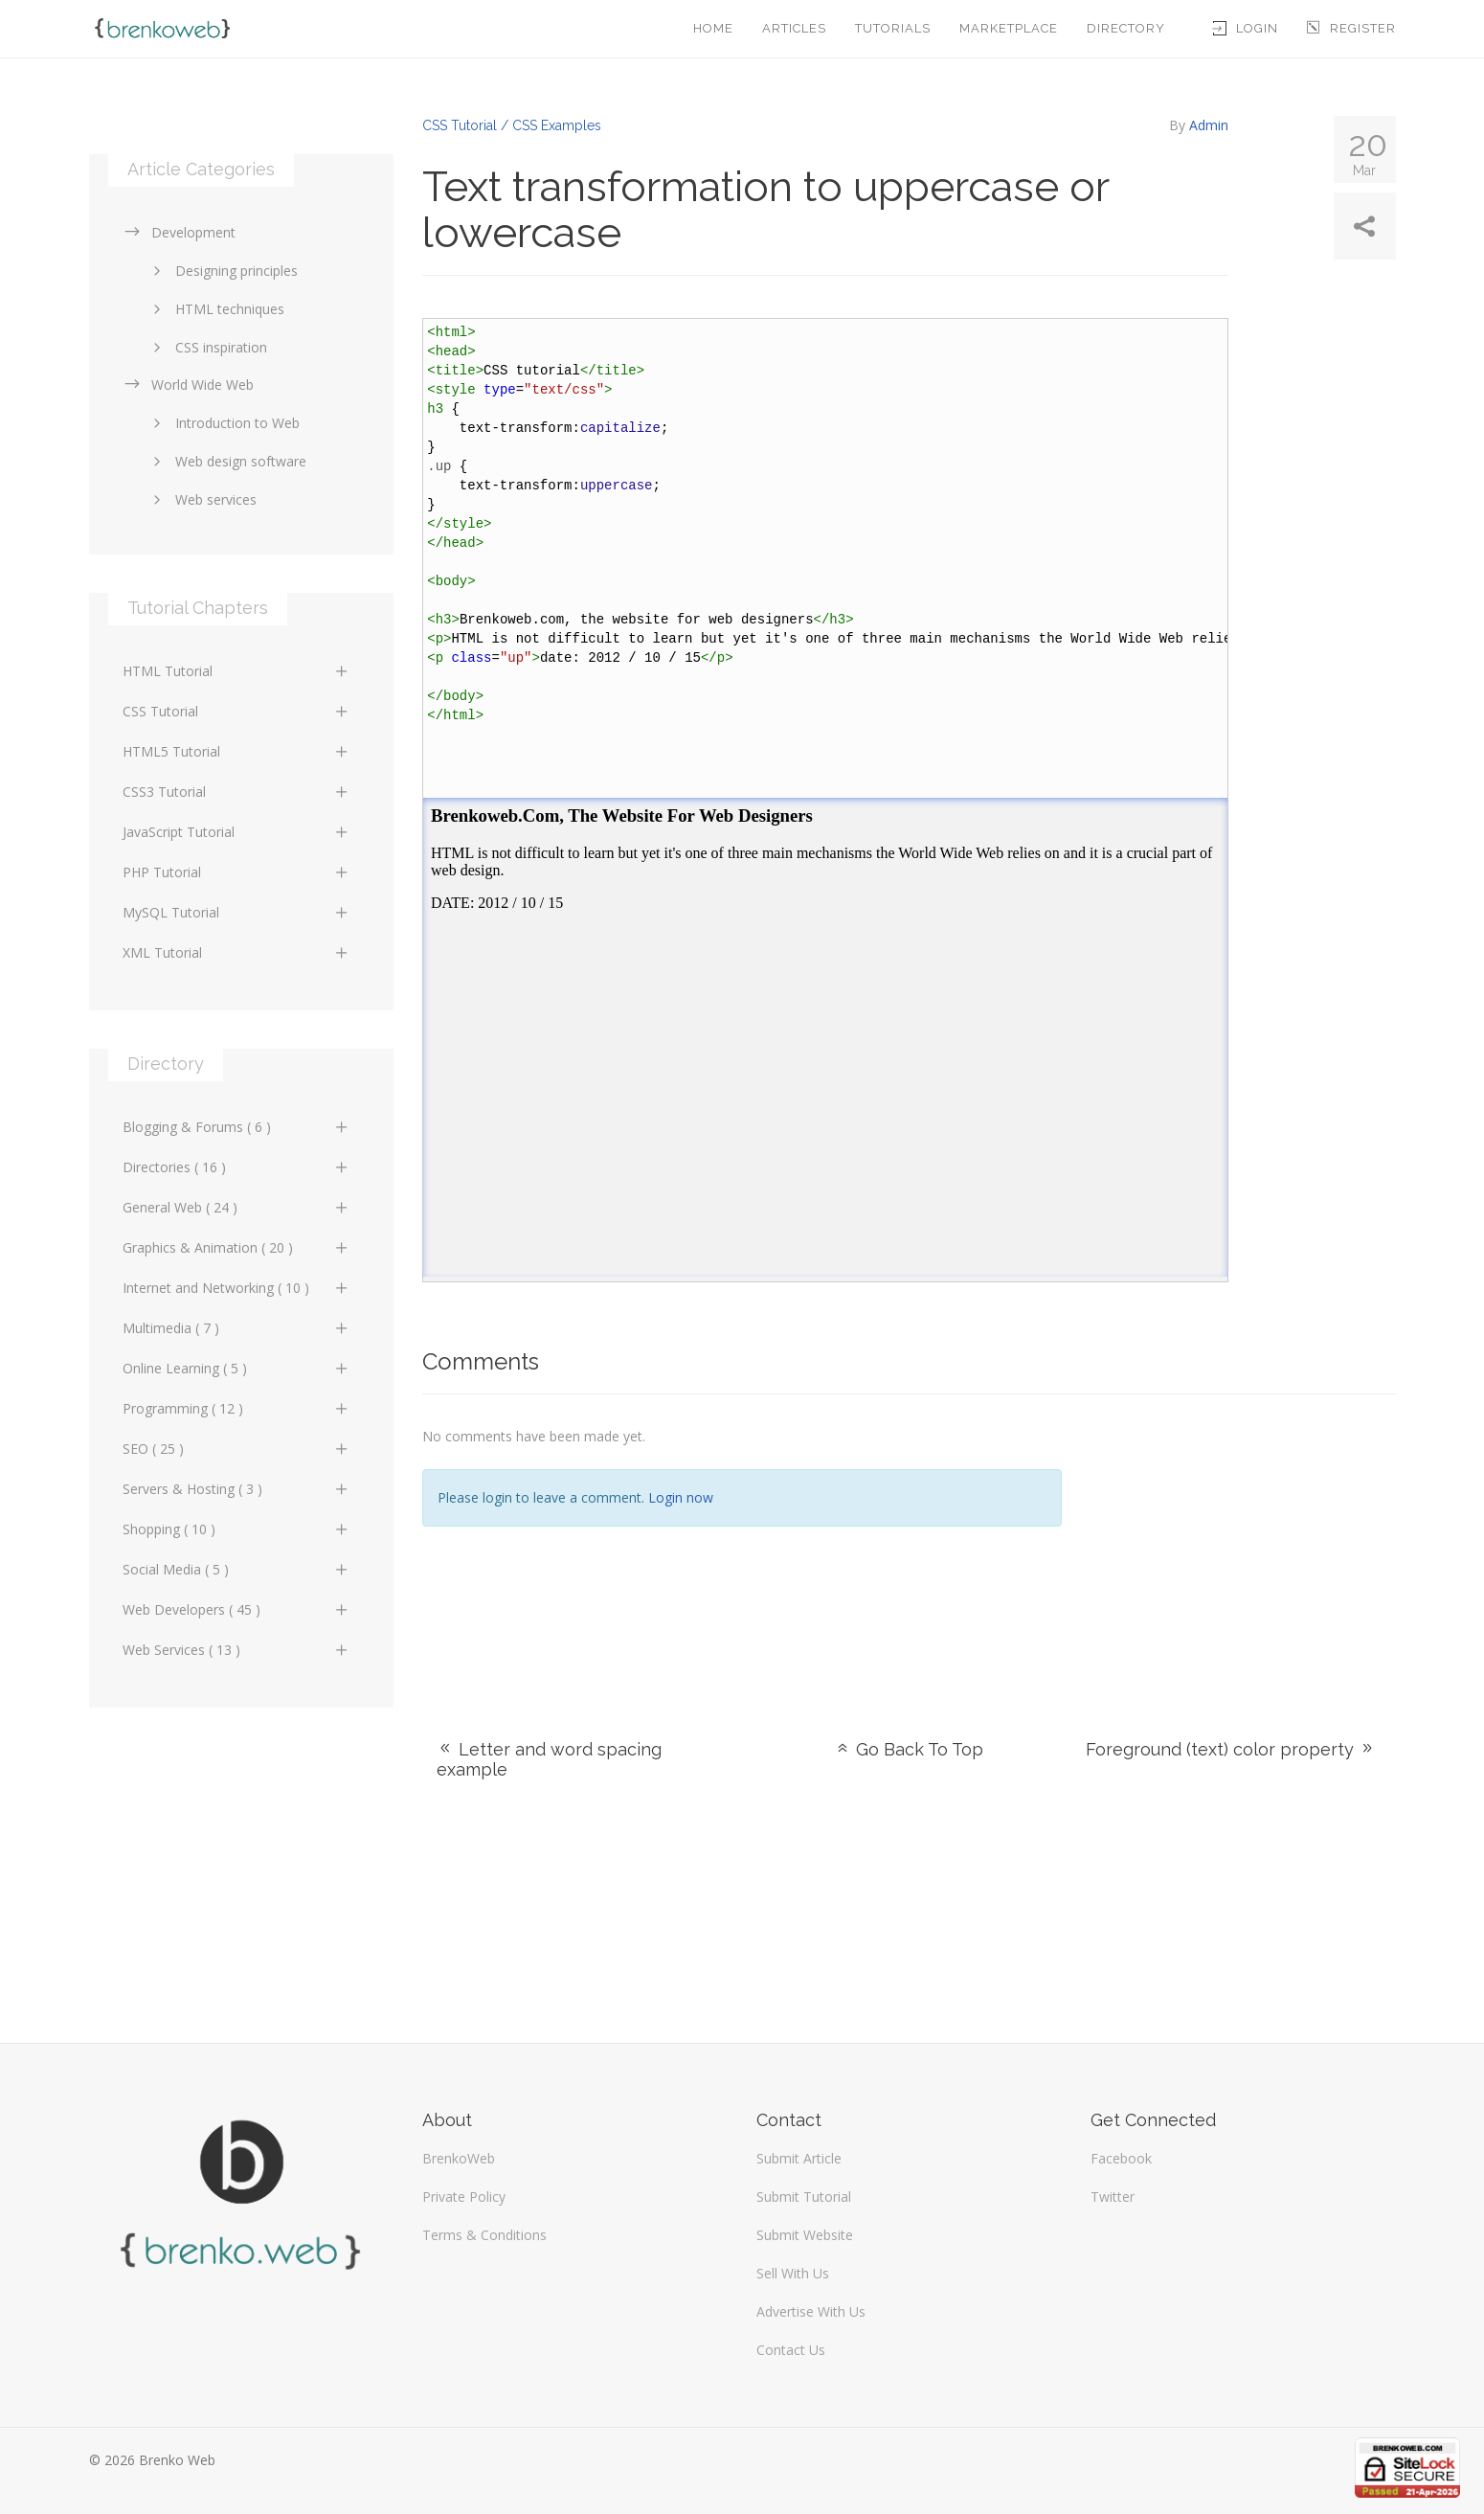 The height and width of the screenshot is (2514, 1484). What do you see at coordinates (237, 952) in the screenshot?
I see `XML Tutorial` at bounding box center [237, 952].